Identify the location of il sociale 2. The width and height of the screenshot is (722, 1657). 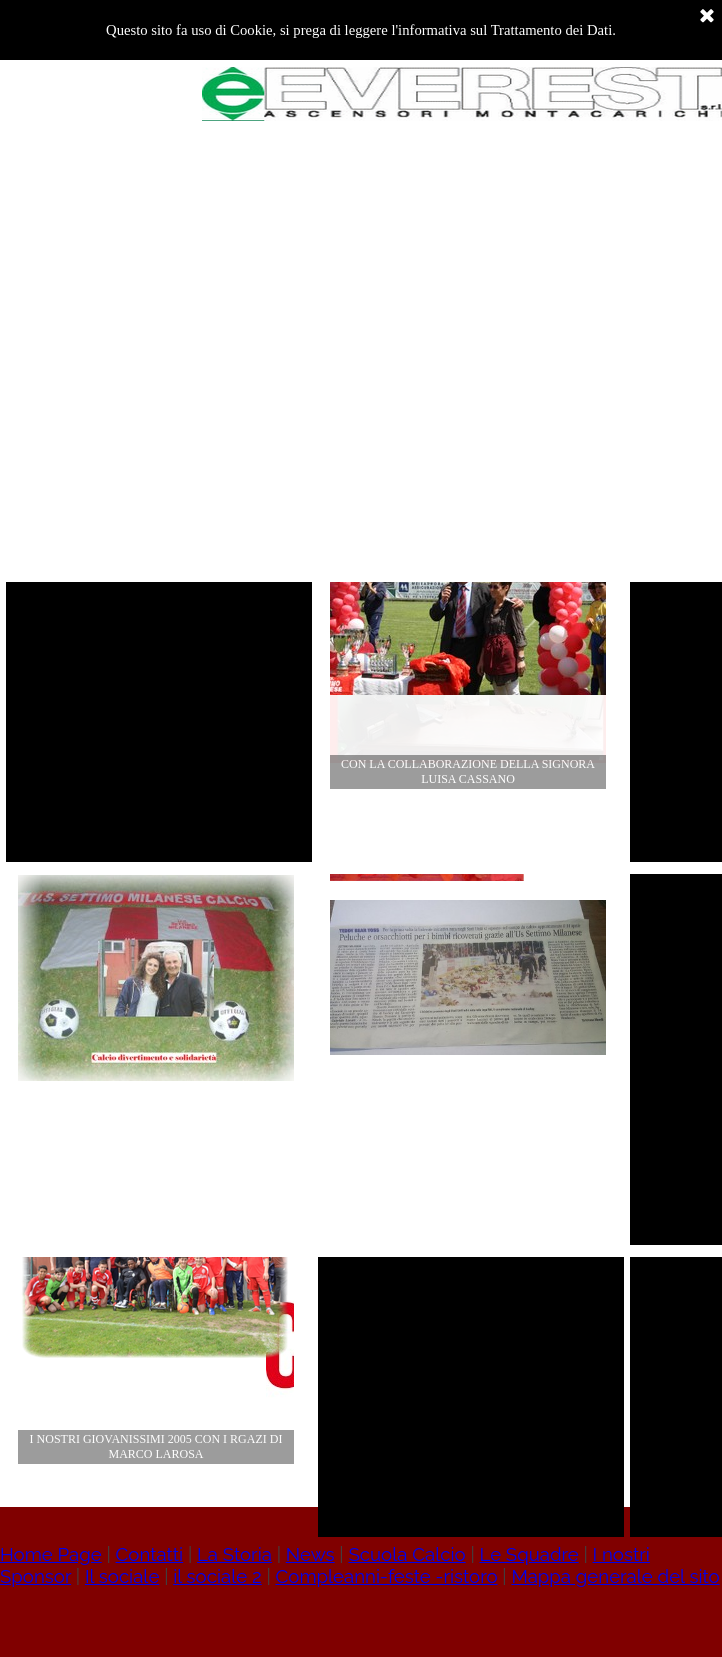
(217, 1576).